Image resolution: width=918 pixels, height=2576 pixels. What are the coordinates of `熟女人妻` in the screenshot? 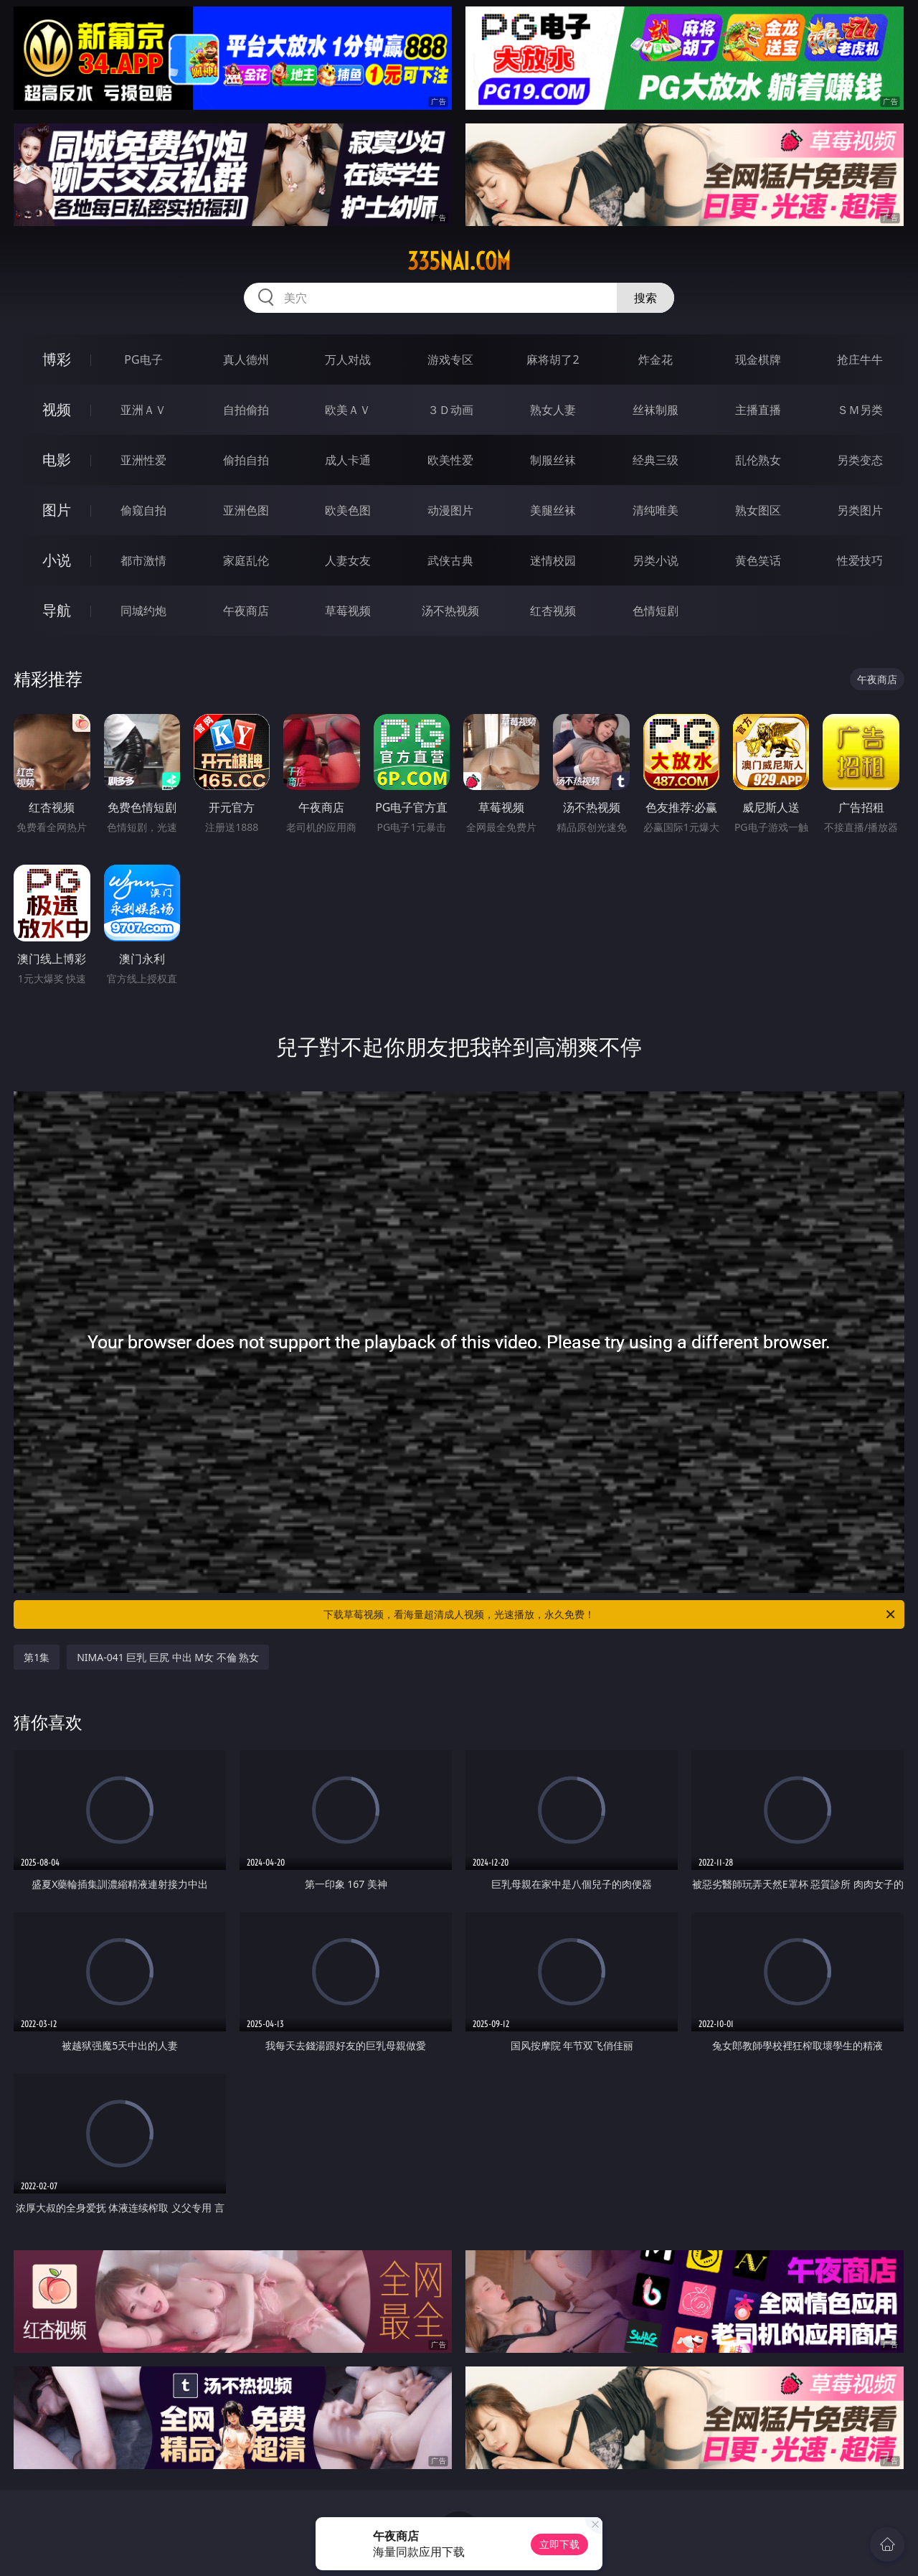 It's located at (553, 410).